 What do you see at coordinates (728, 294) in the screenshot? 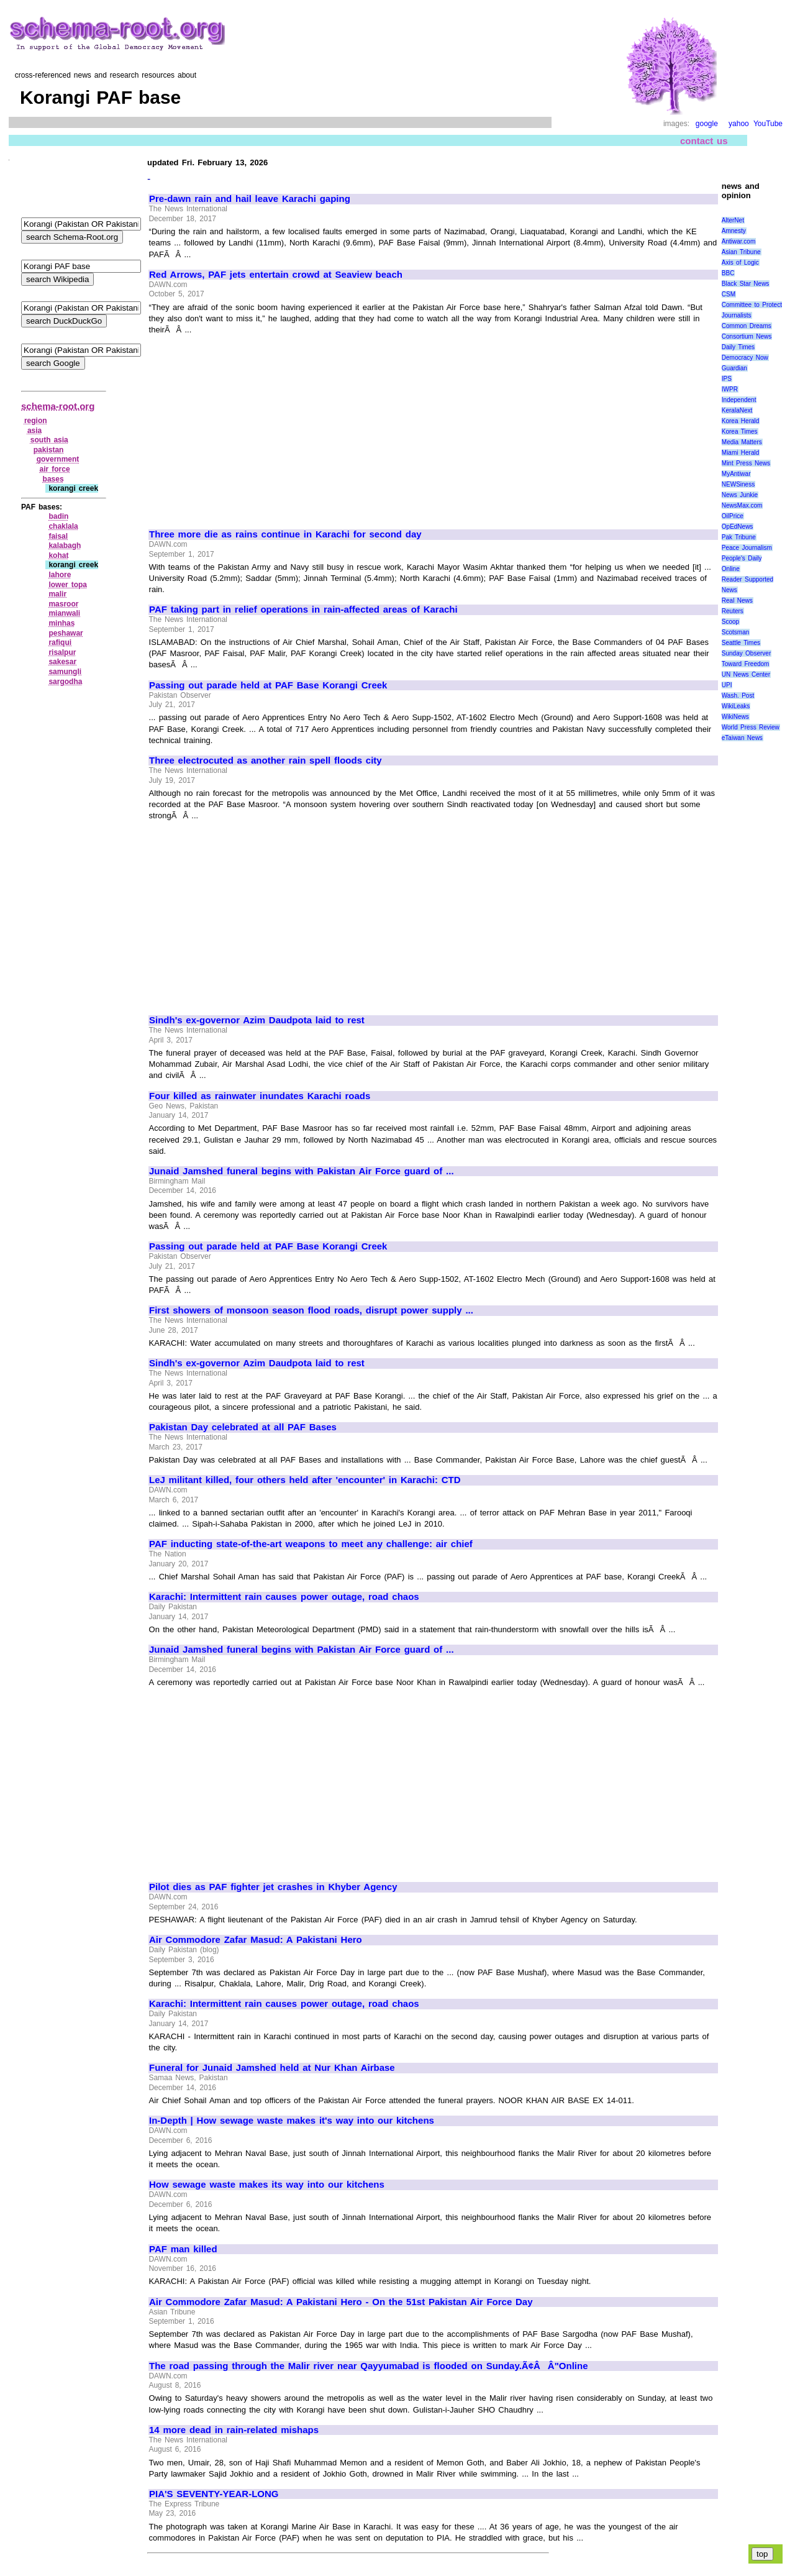
I see `CSM` at bounding box center [728, 294].